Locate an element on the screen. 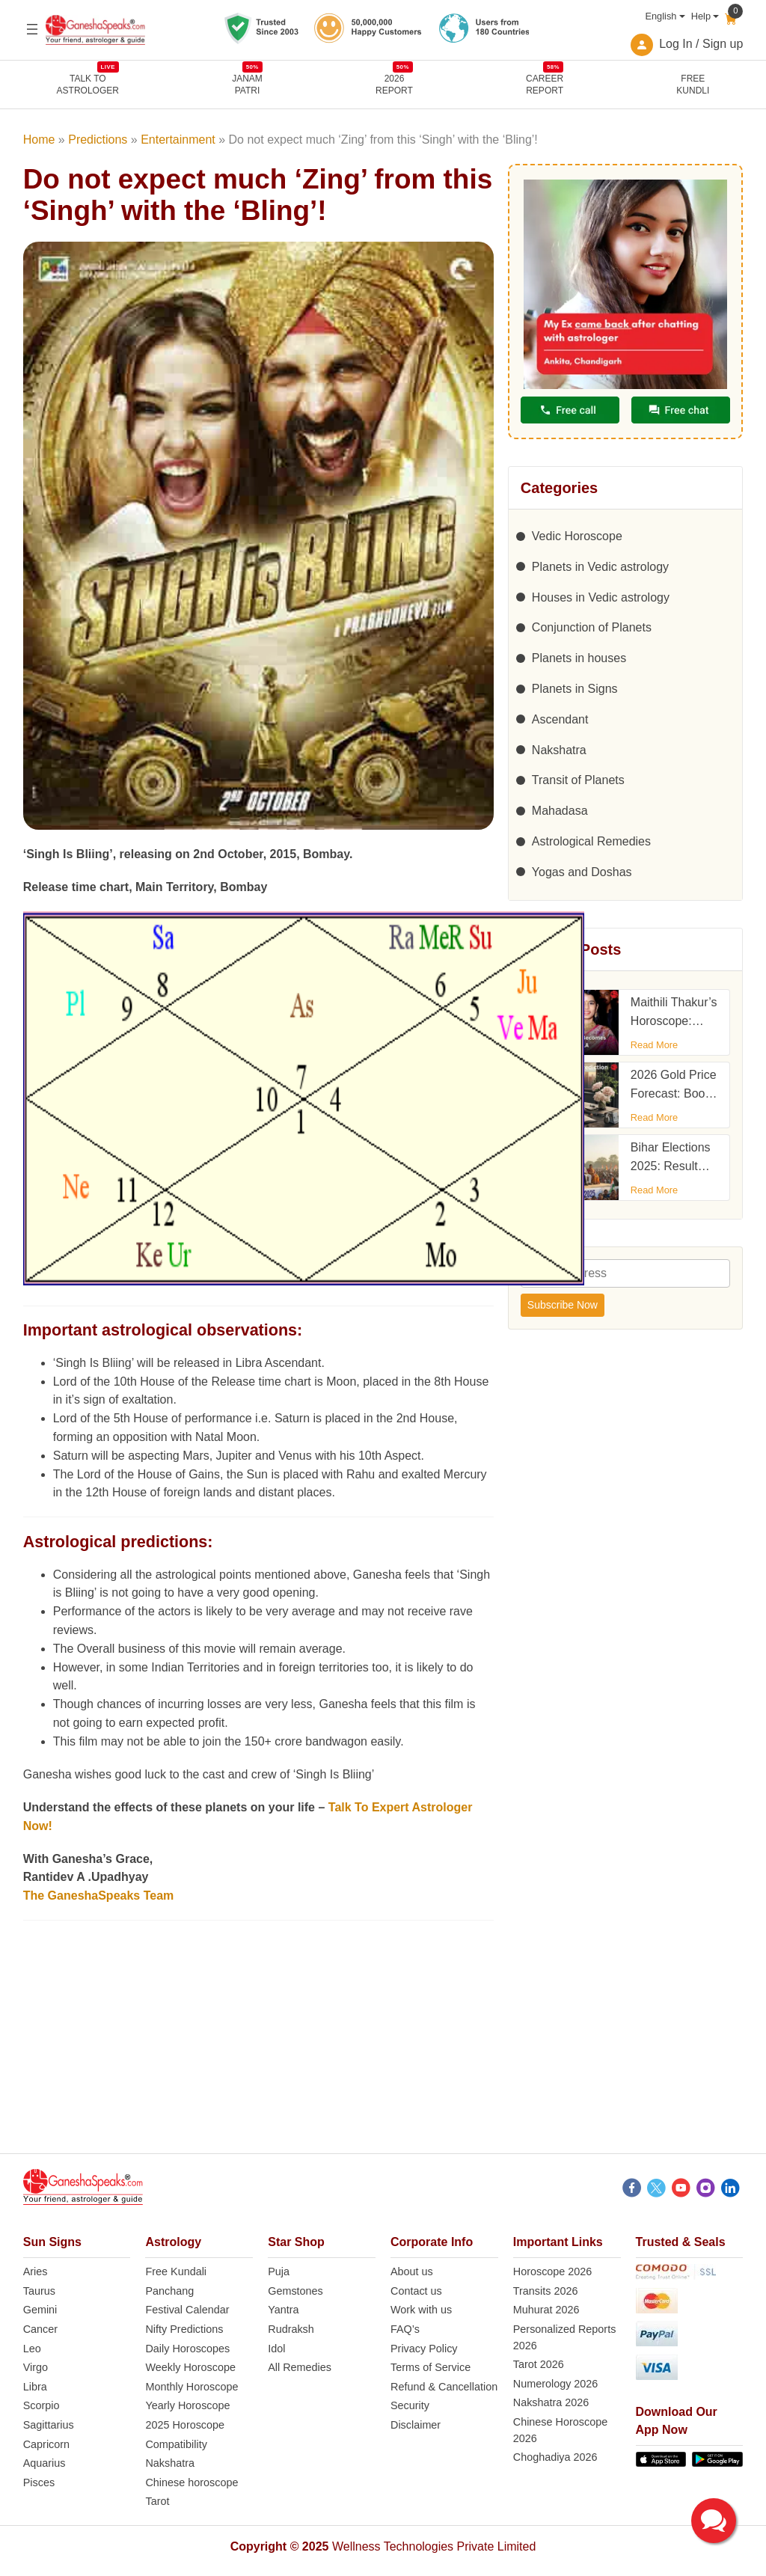 Image resolution: width=766 pixels, height=2576 pixels. Compatibility is located at coordinates (175, 2444).